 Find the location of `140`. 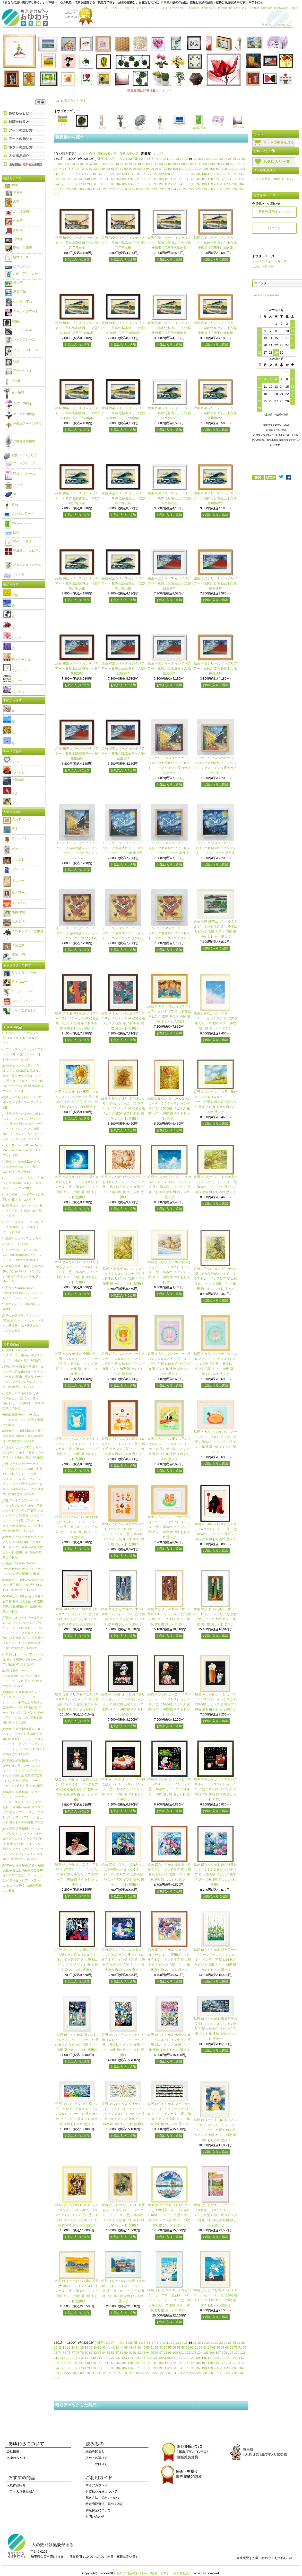

140 is located at coordinates (229, 174).